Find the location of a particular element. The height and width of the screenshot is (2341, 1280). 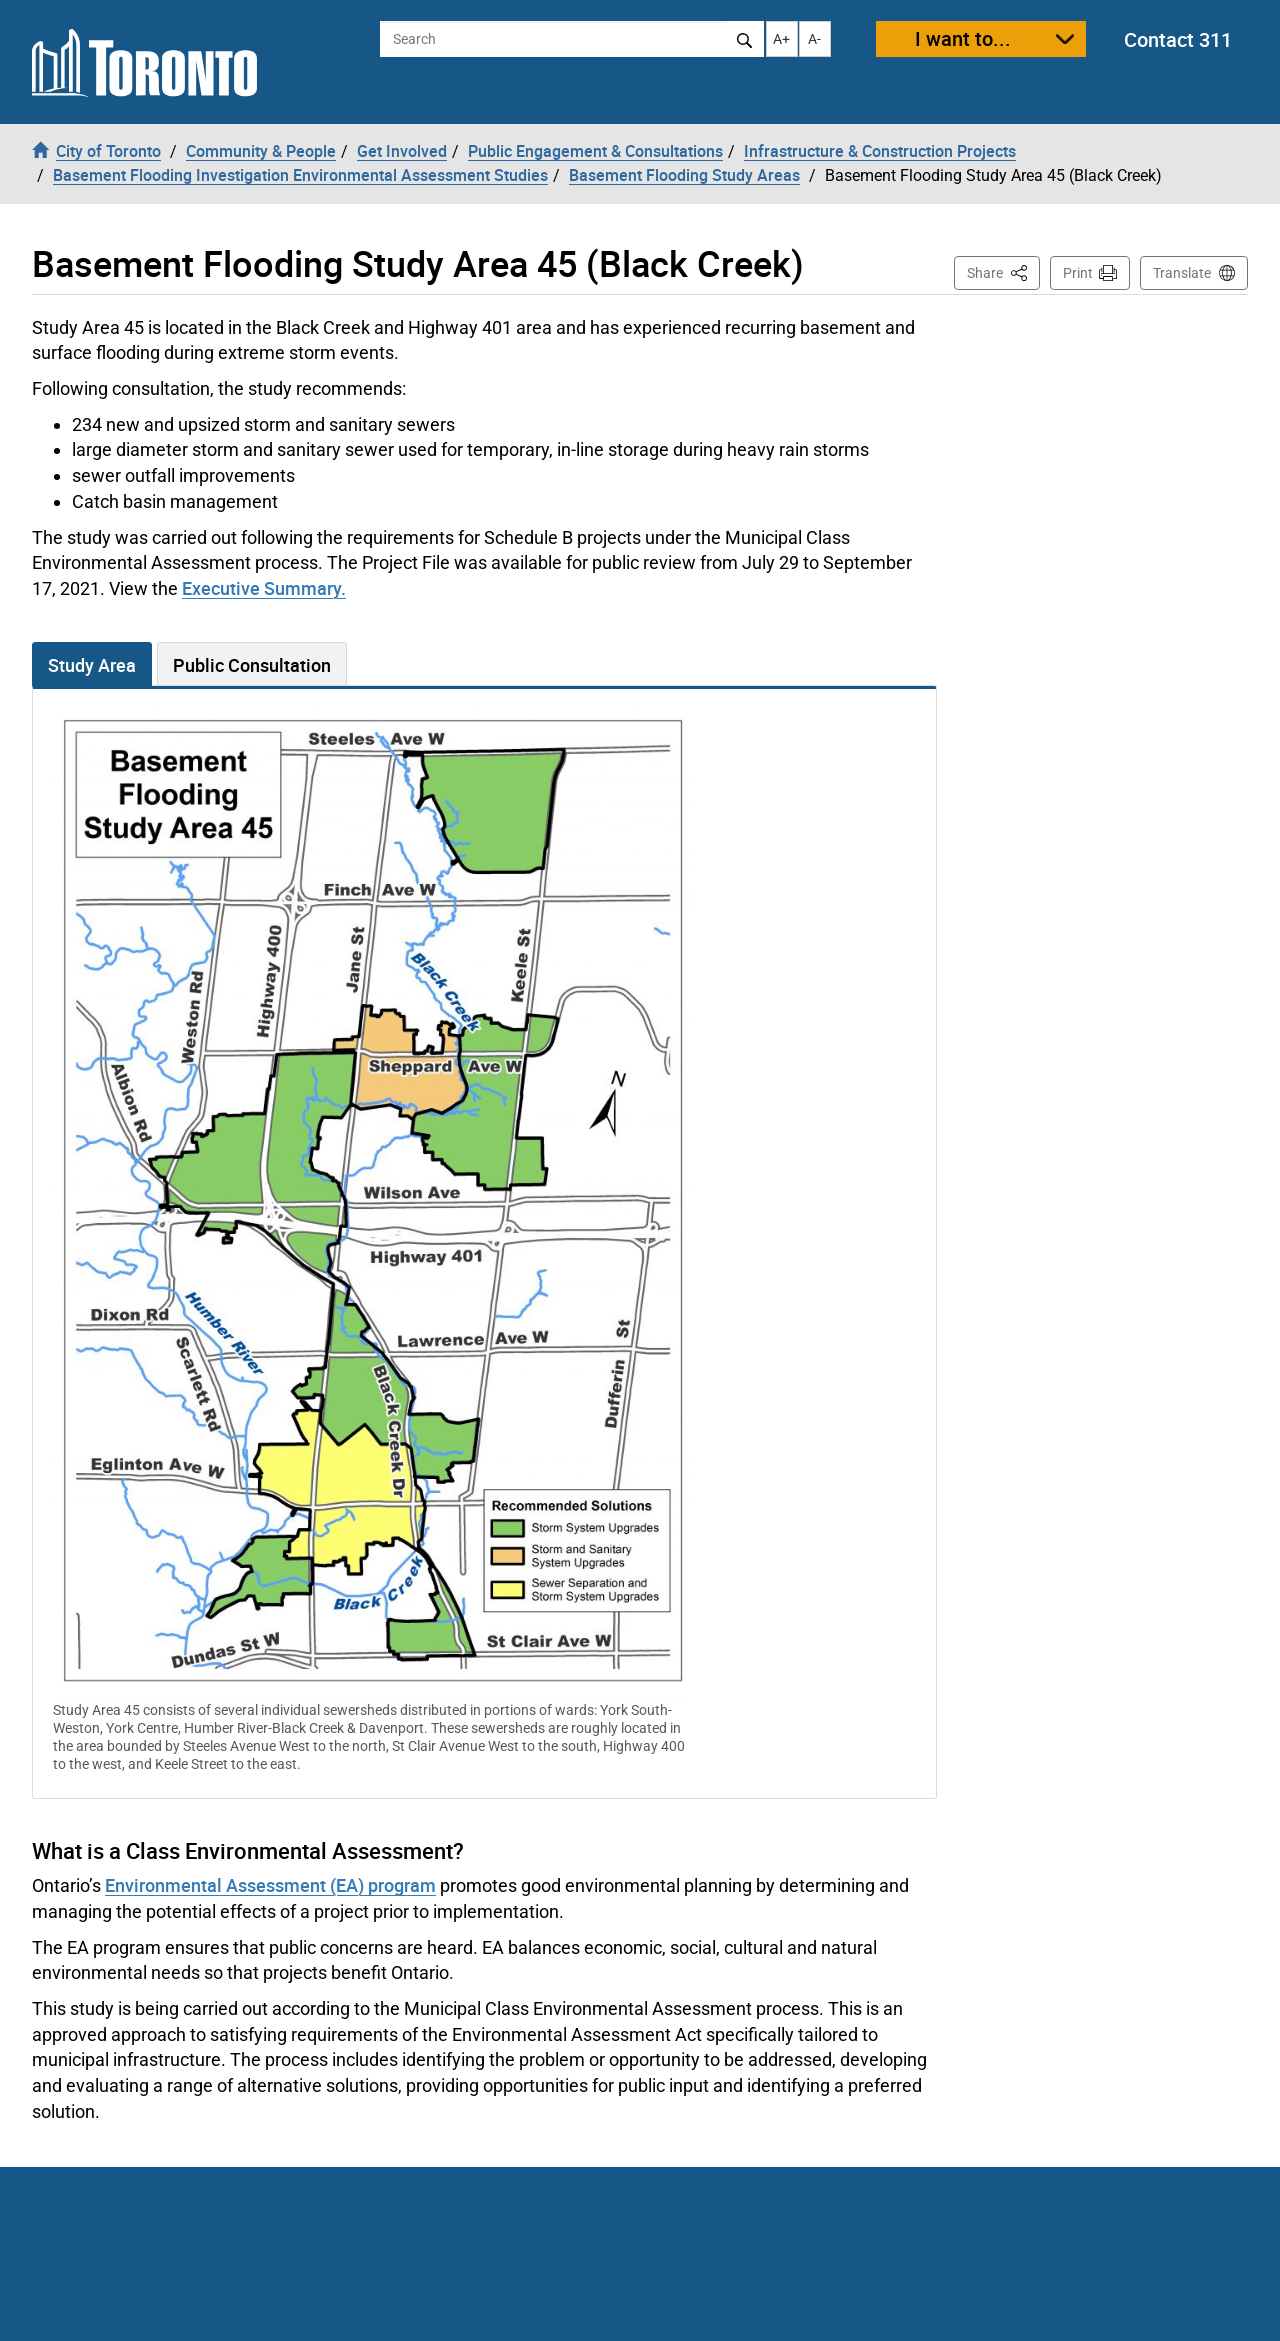

I want to... is located at coordinates (963, 38).